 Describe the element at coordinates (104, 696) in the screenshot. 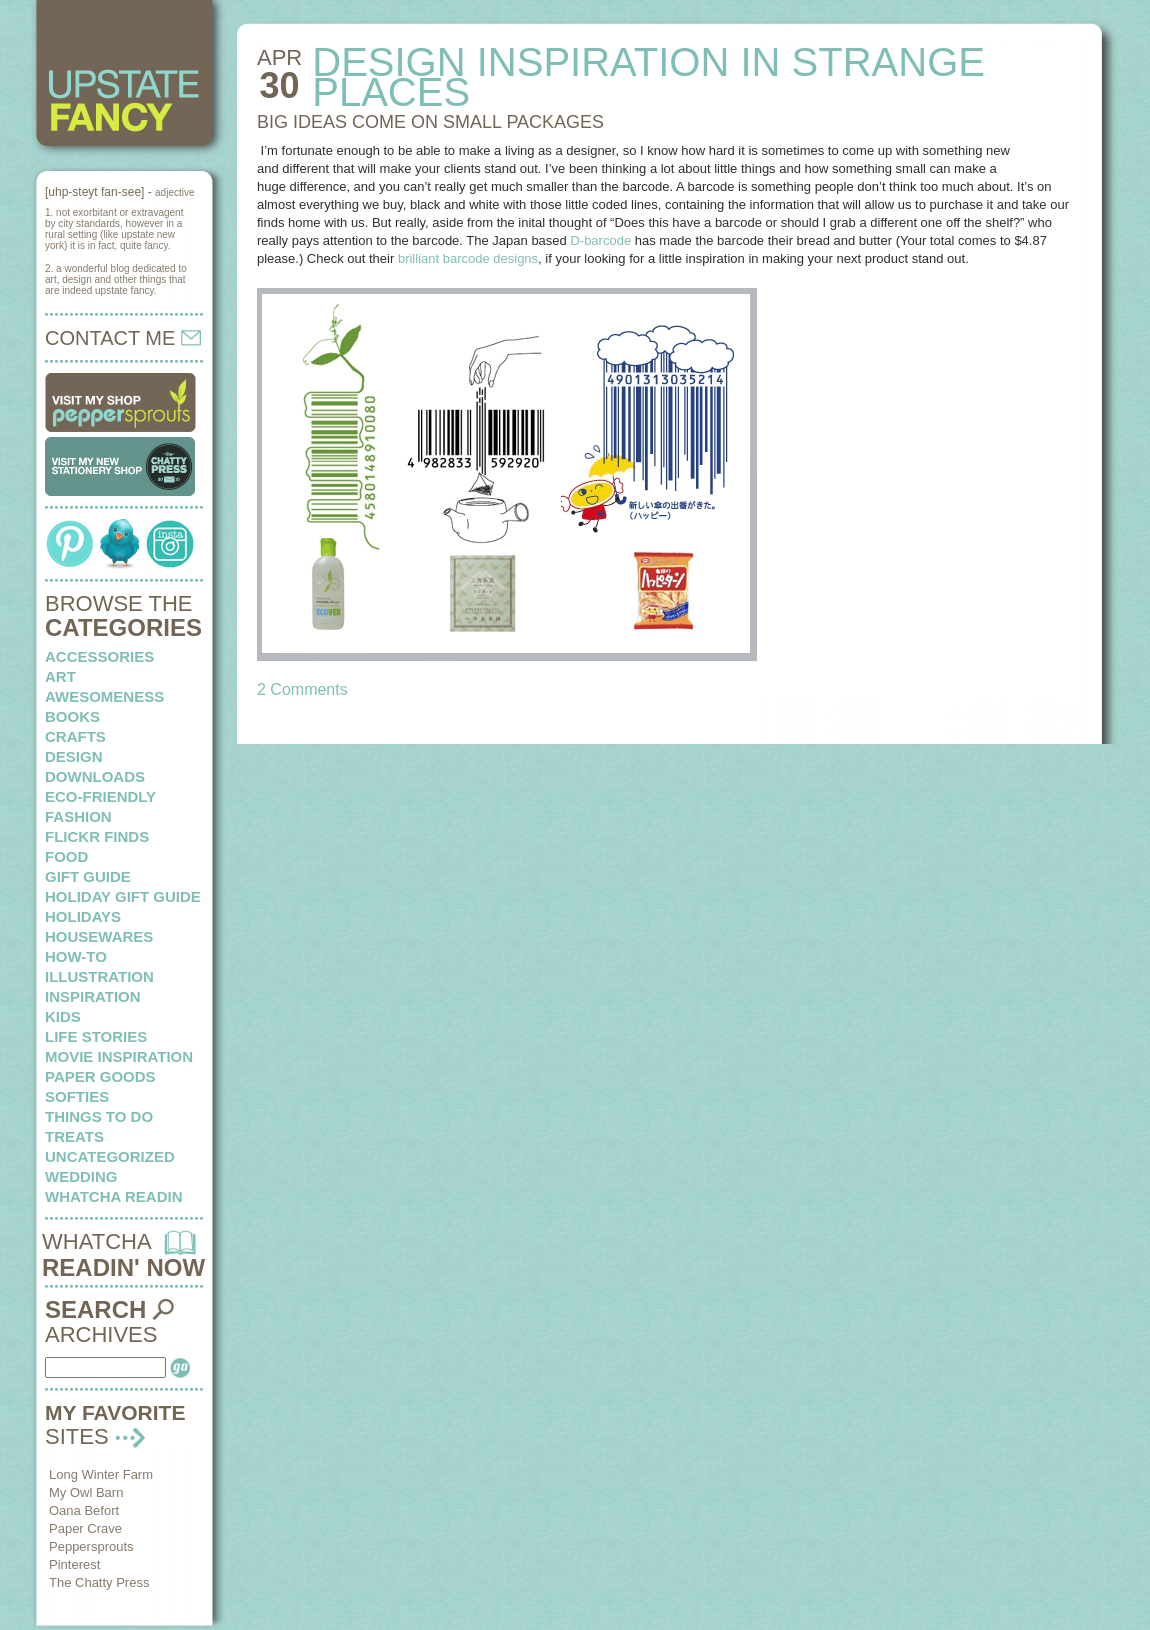

I see `awesomeness` at that location.